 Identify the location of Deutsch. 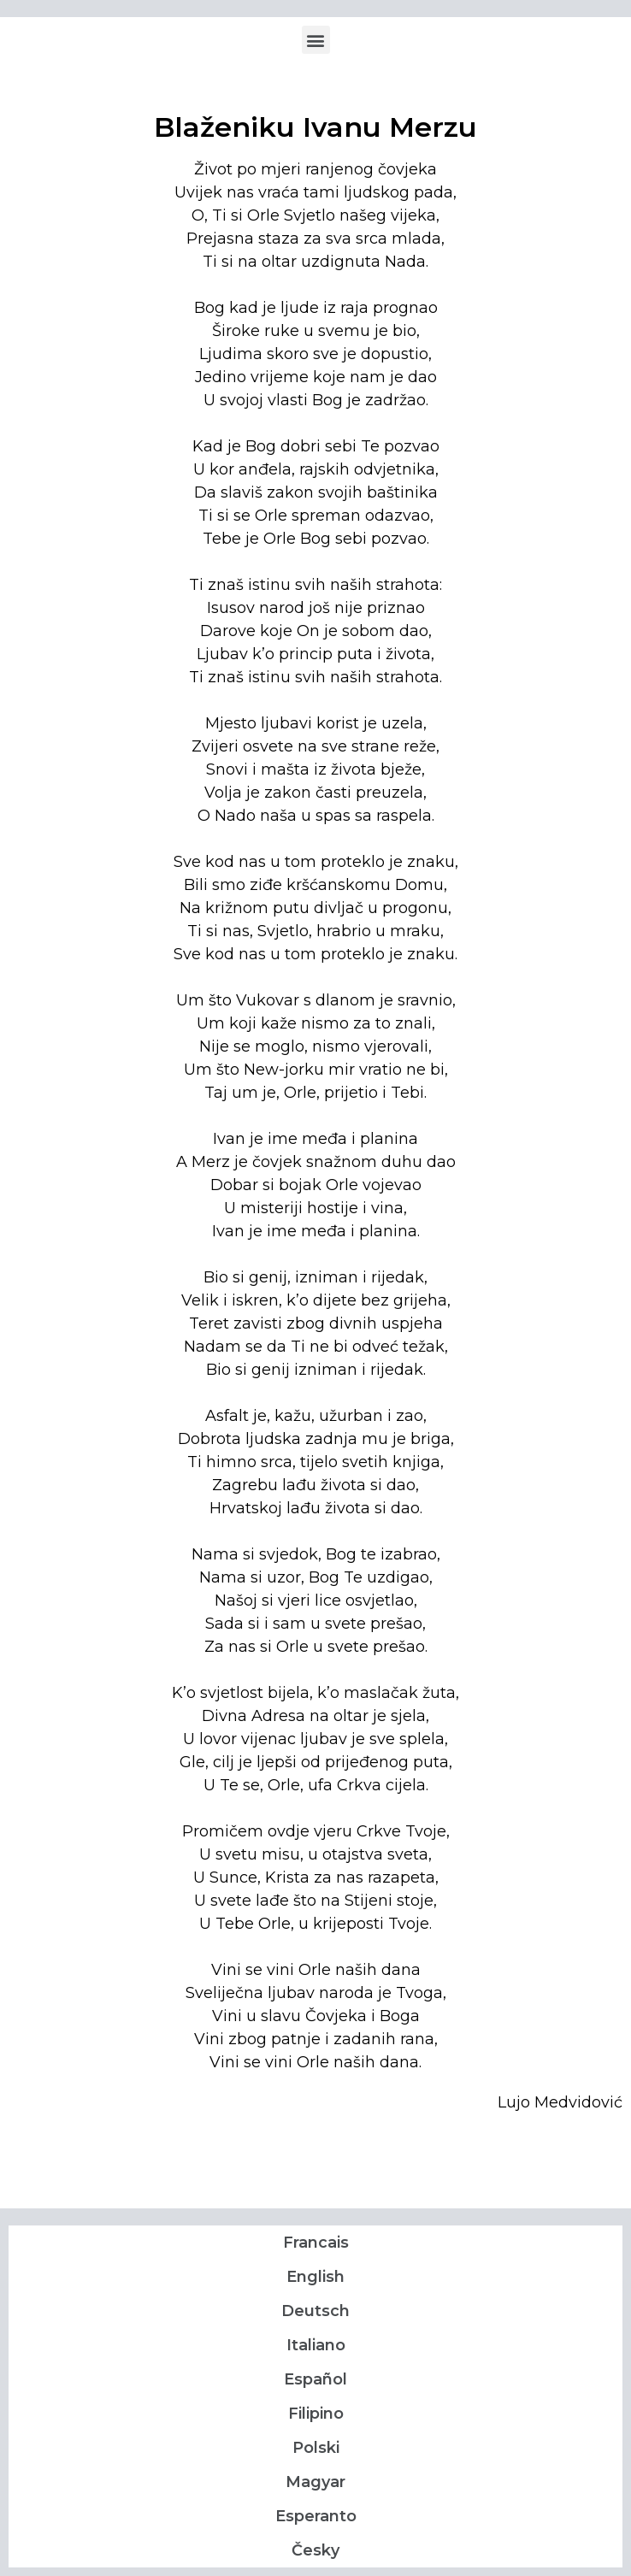
(315, 2311).